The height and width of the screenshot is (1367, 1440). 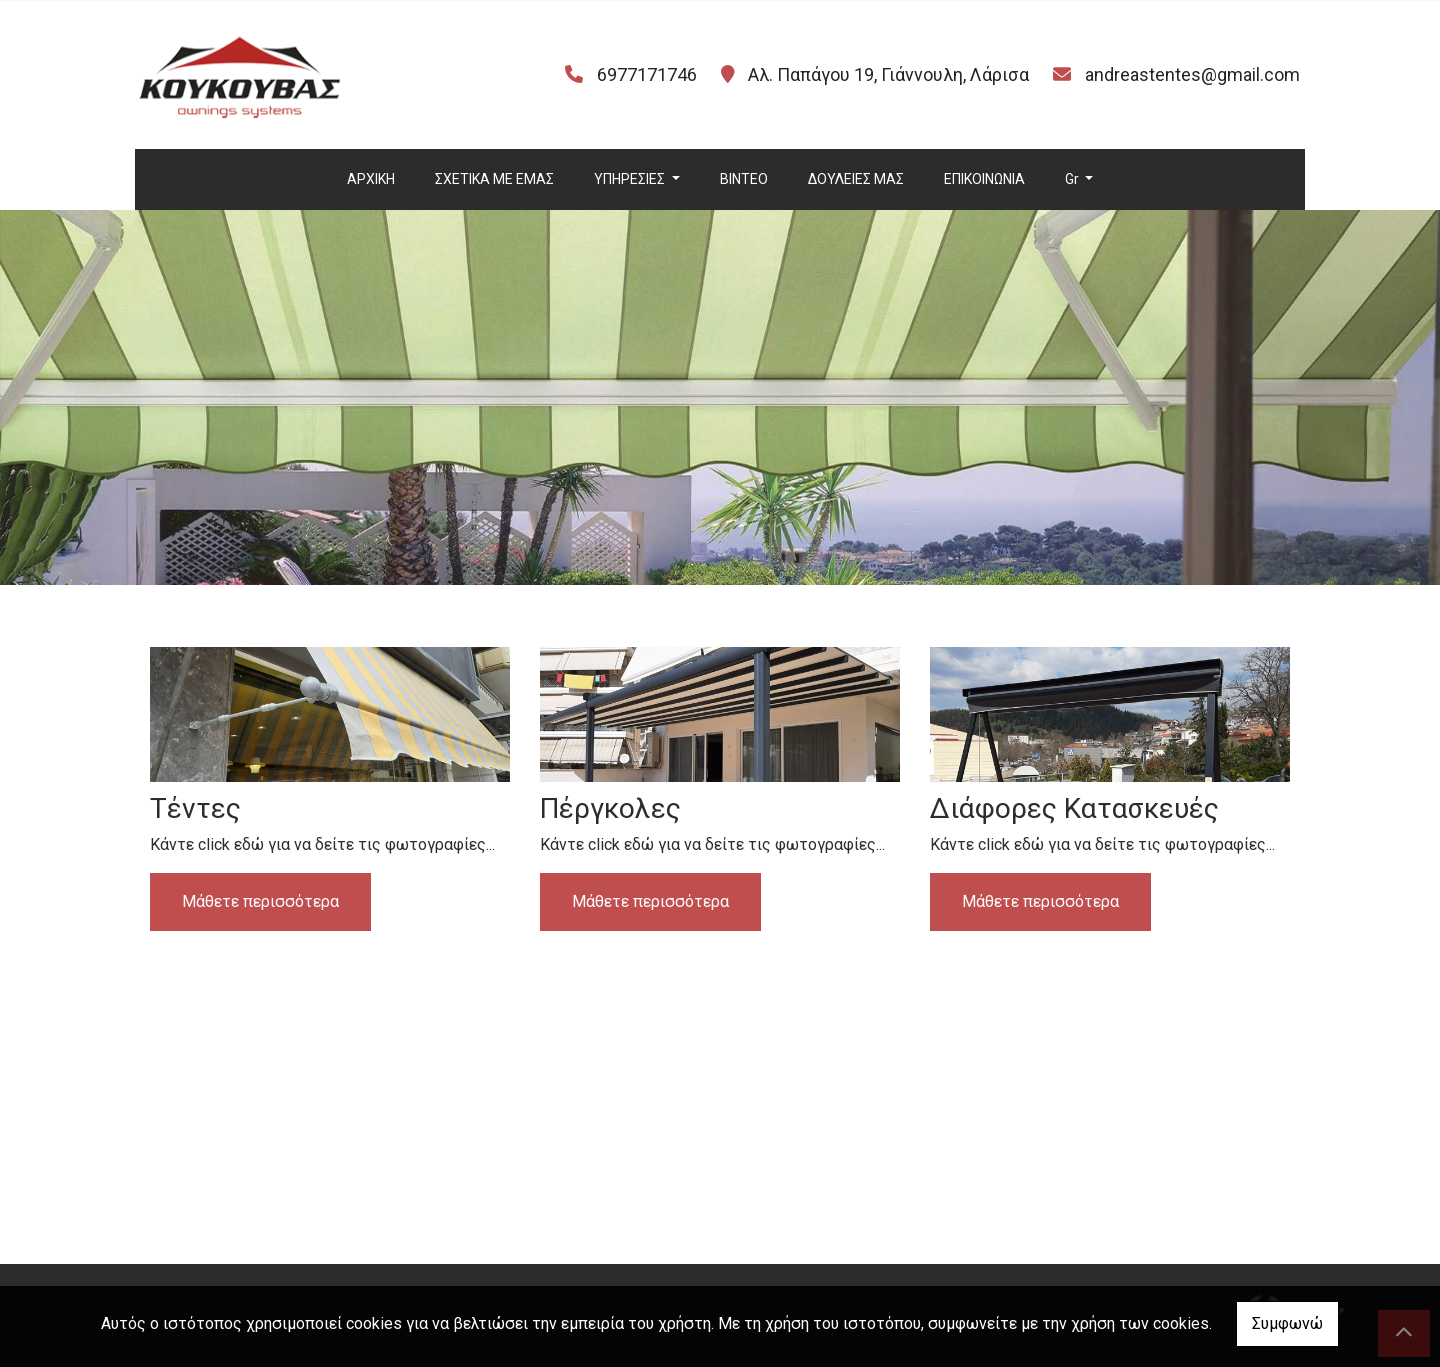 What do you see at coordinates (1192, 74) in the screenshot?
I see `andreastentes@gmail.com` at bounding box center [1192, 74].